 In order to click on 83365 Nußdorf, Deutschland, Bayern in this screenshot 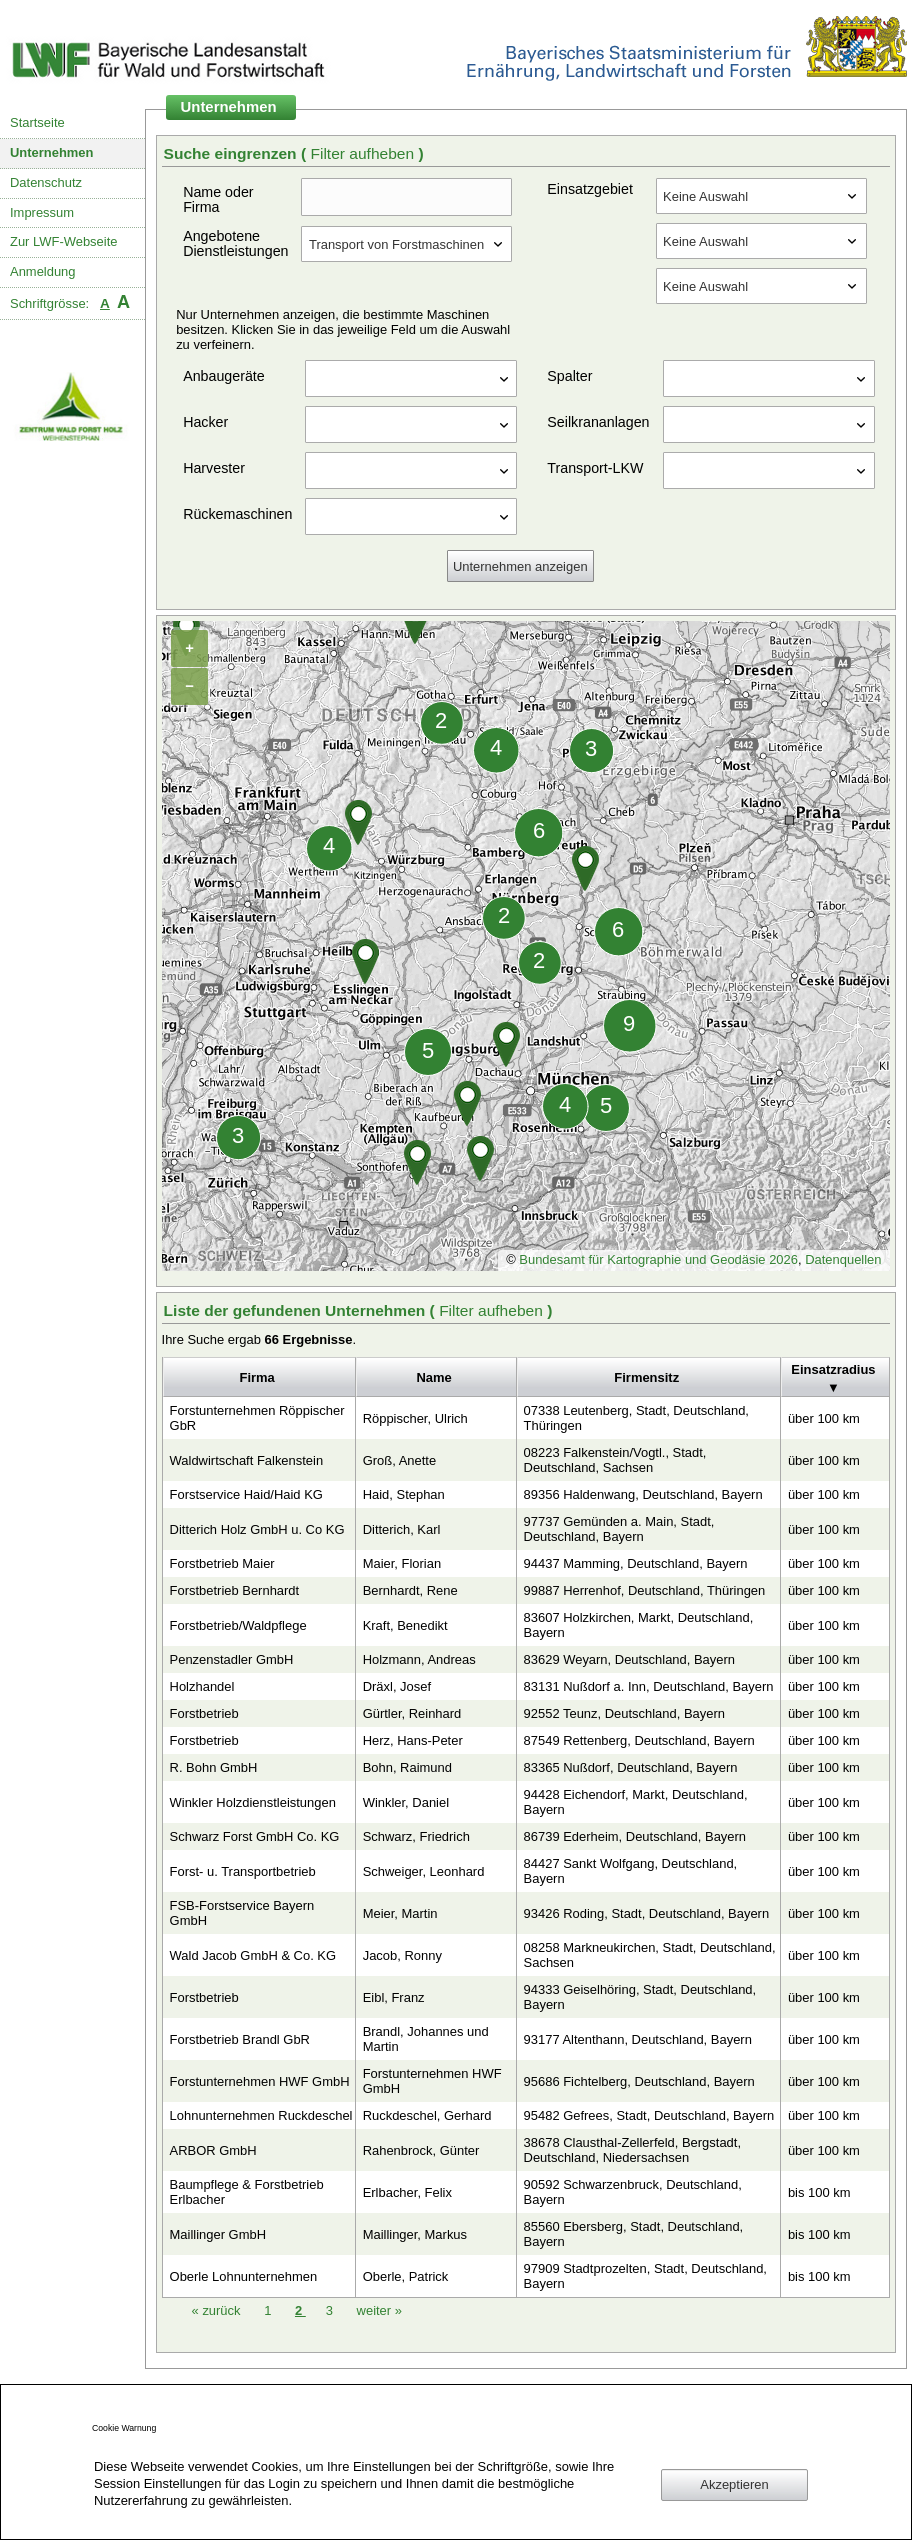, I will do `click(631, 1767)`.